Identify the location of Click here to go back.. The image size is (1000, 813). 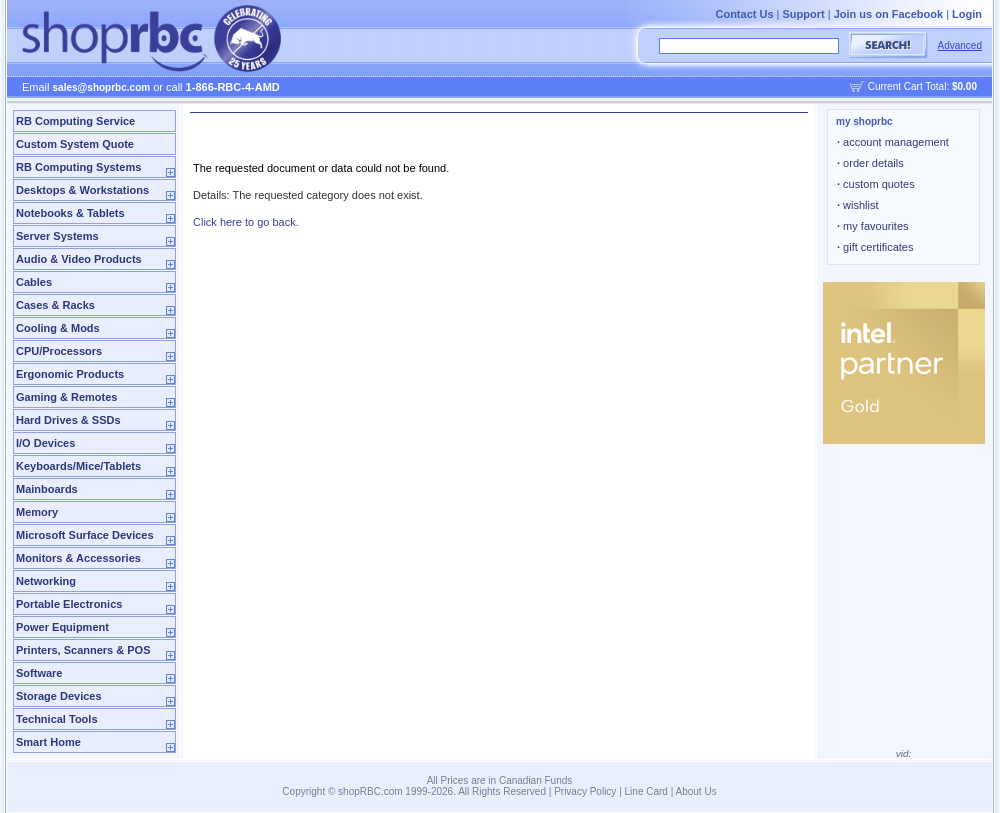
(246, 222).